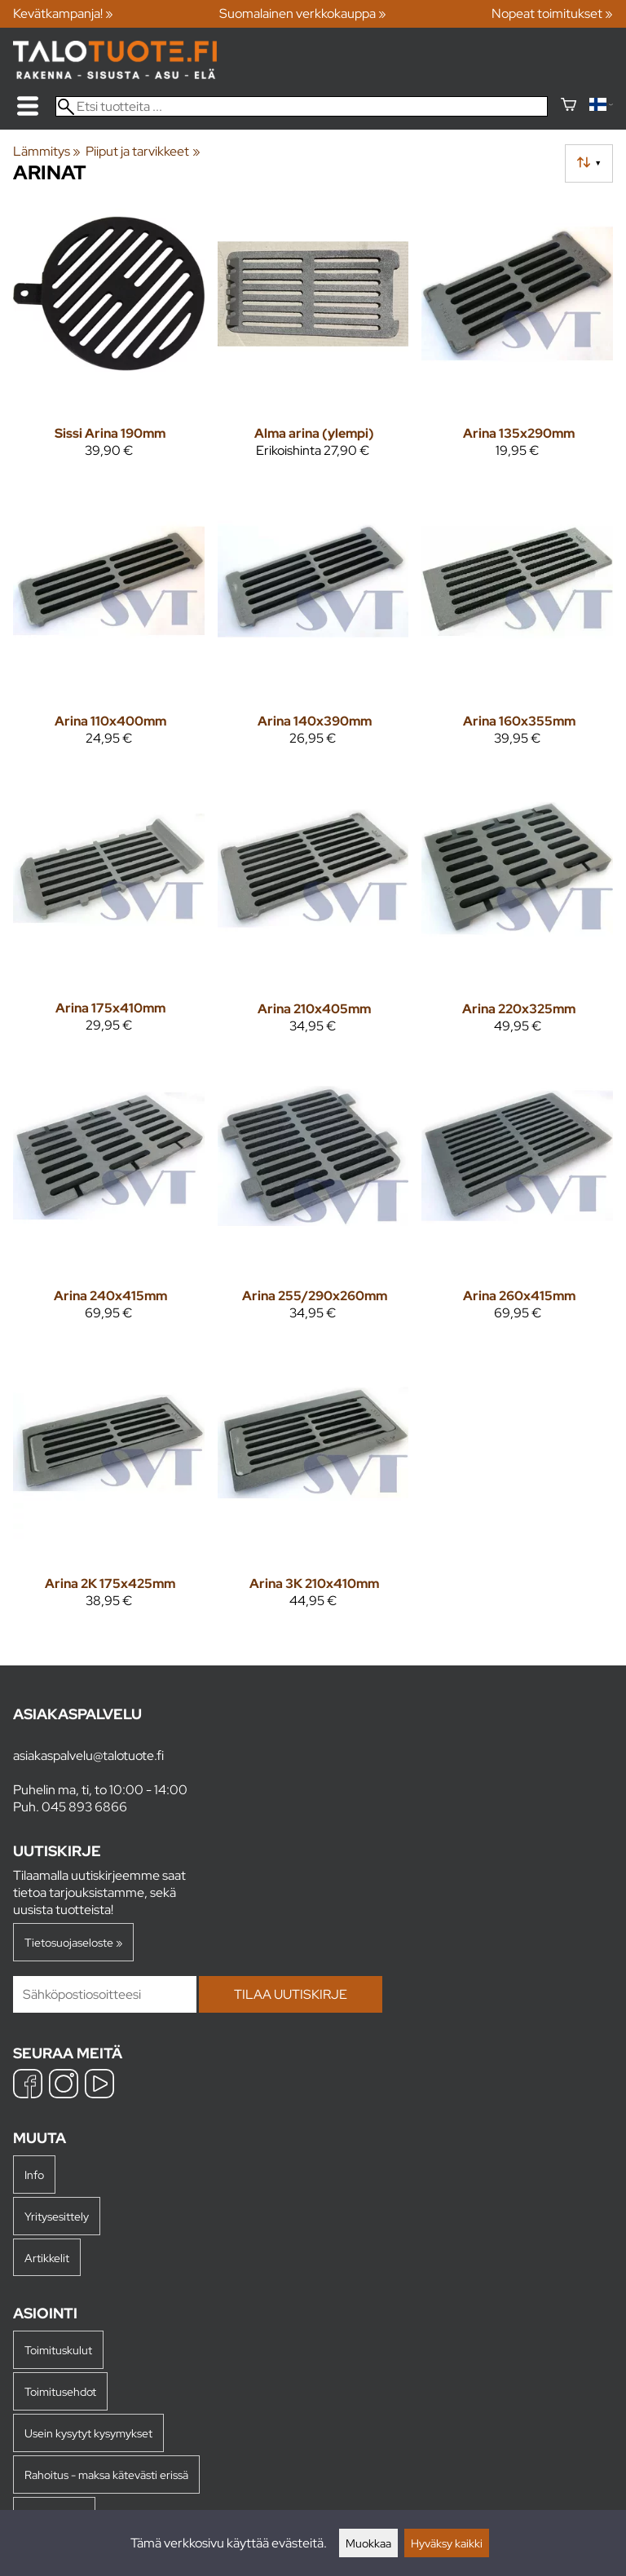 The image size is (626, 2576). I want to click on Usein kysytyt kysymykset, so click(88, 2433).